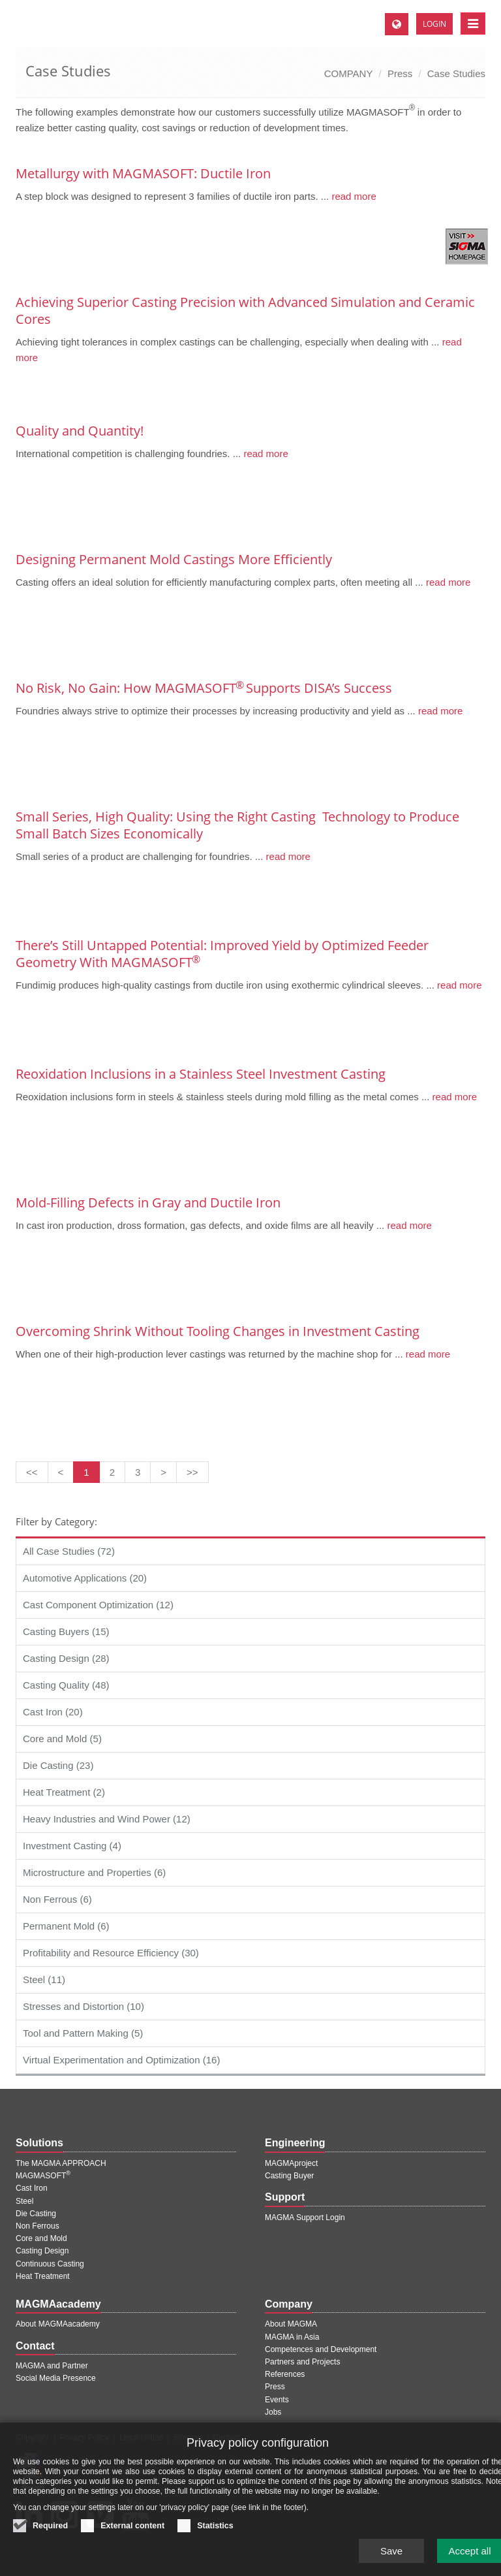 This screenshot has height=2576, width=501. Describe the element at coordinates (80, 430) in the screenshot. I see `Quality and Quantity!` at that location.